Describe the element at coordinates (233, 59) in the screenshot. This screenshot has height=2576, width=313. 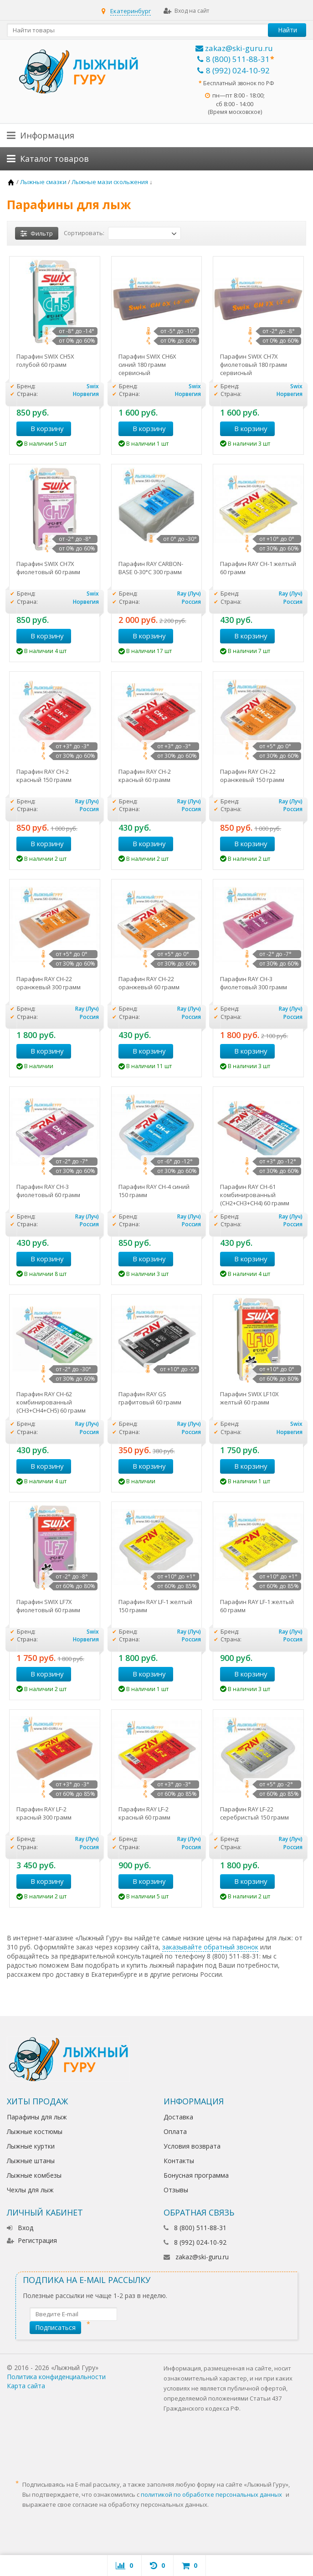
I see `8 (800) 511-88-31` at that location.